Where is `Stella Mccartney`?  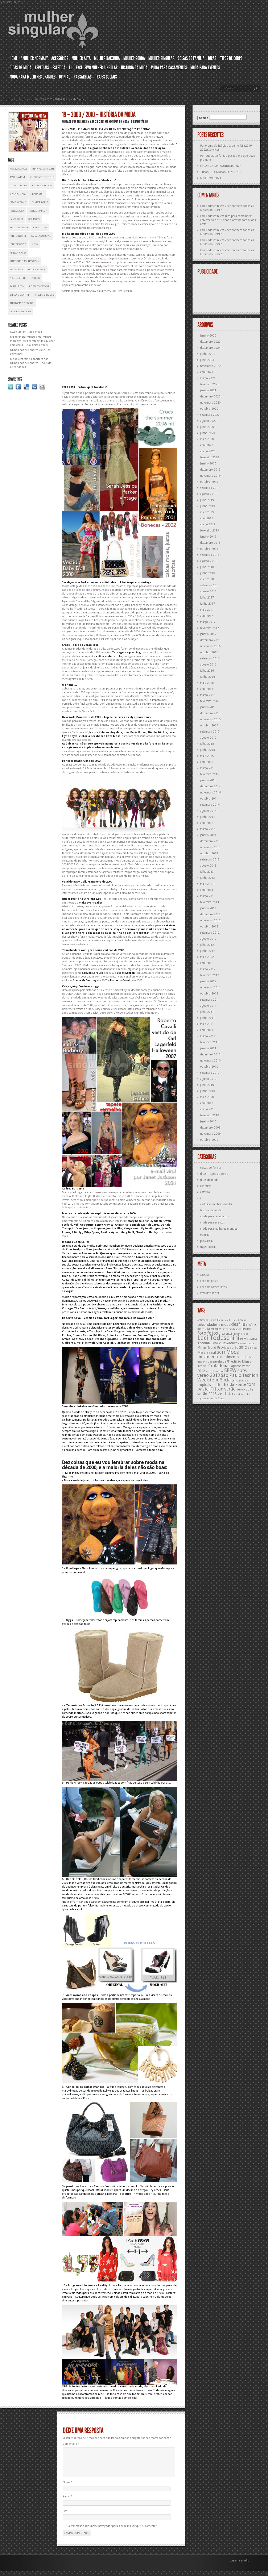 Stella Mccartney is located at coordinates (20, 294).